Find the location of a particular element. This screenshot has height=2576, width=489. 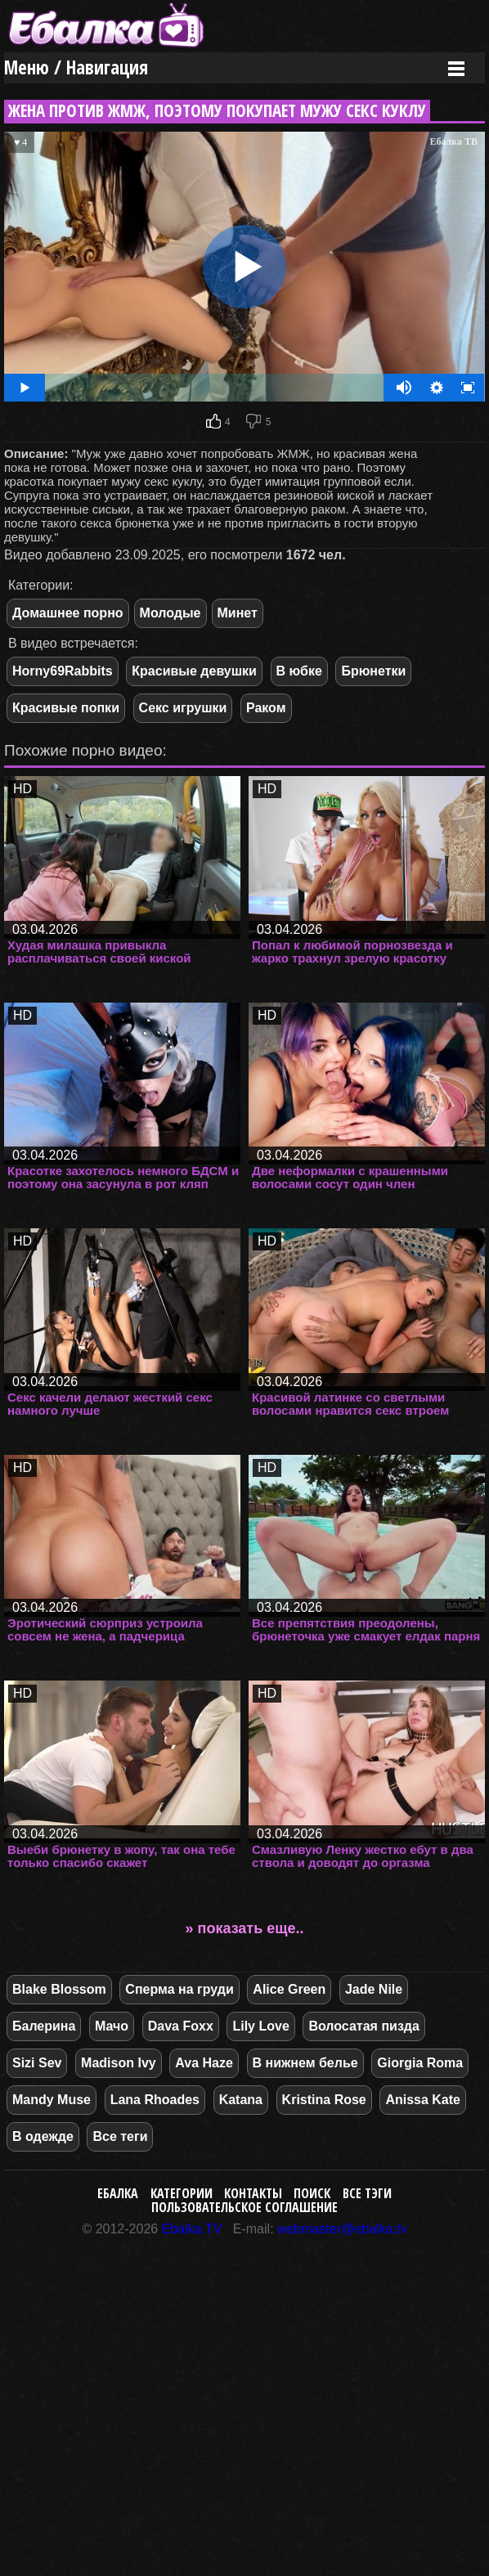

Раком is located at coordinates (266, 708).